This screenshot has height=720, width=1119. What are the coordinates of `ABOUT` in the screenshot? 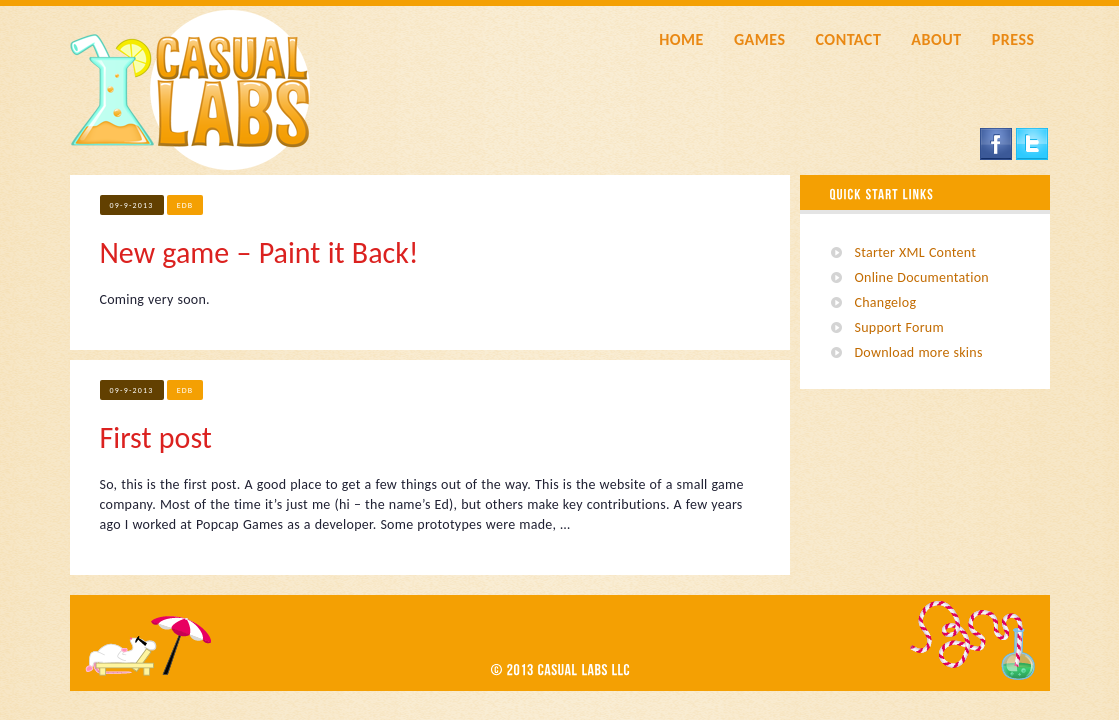 It's located at (936, 39).